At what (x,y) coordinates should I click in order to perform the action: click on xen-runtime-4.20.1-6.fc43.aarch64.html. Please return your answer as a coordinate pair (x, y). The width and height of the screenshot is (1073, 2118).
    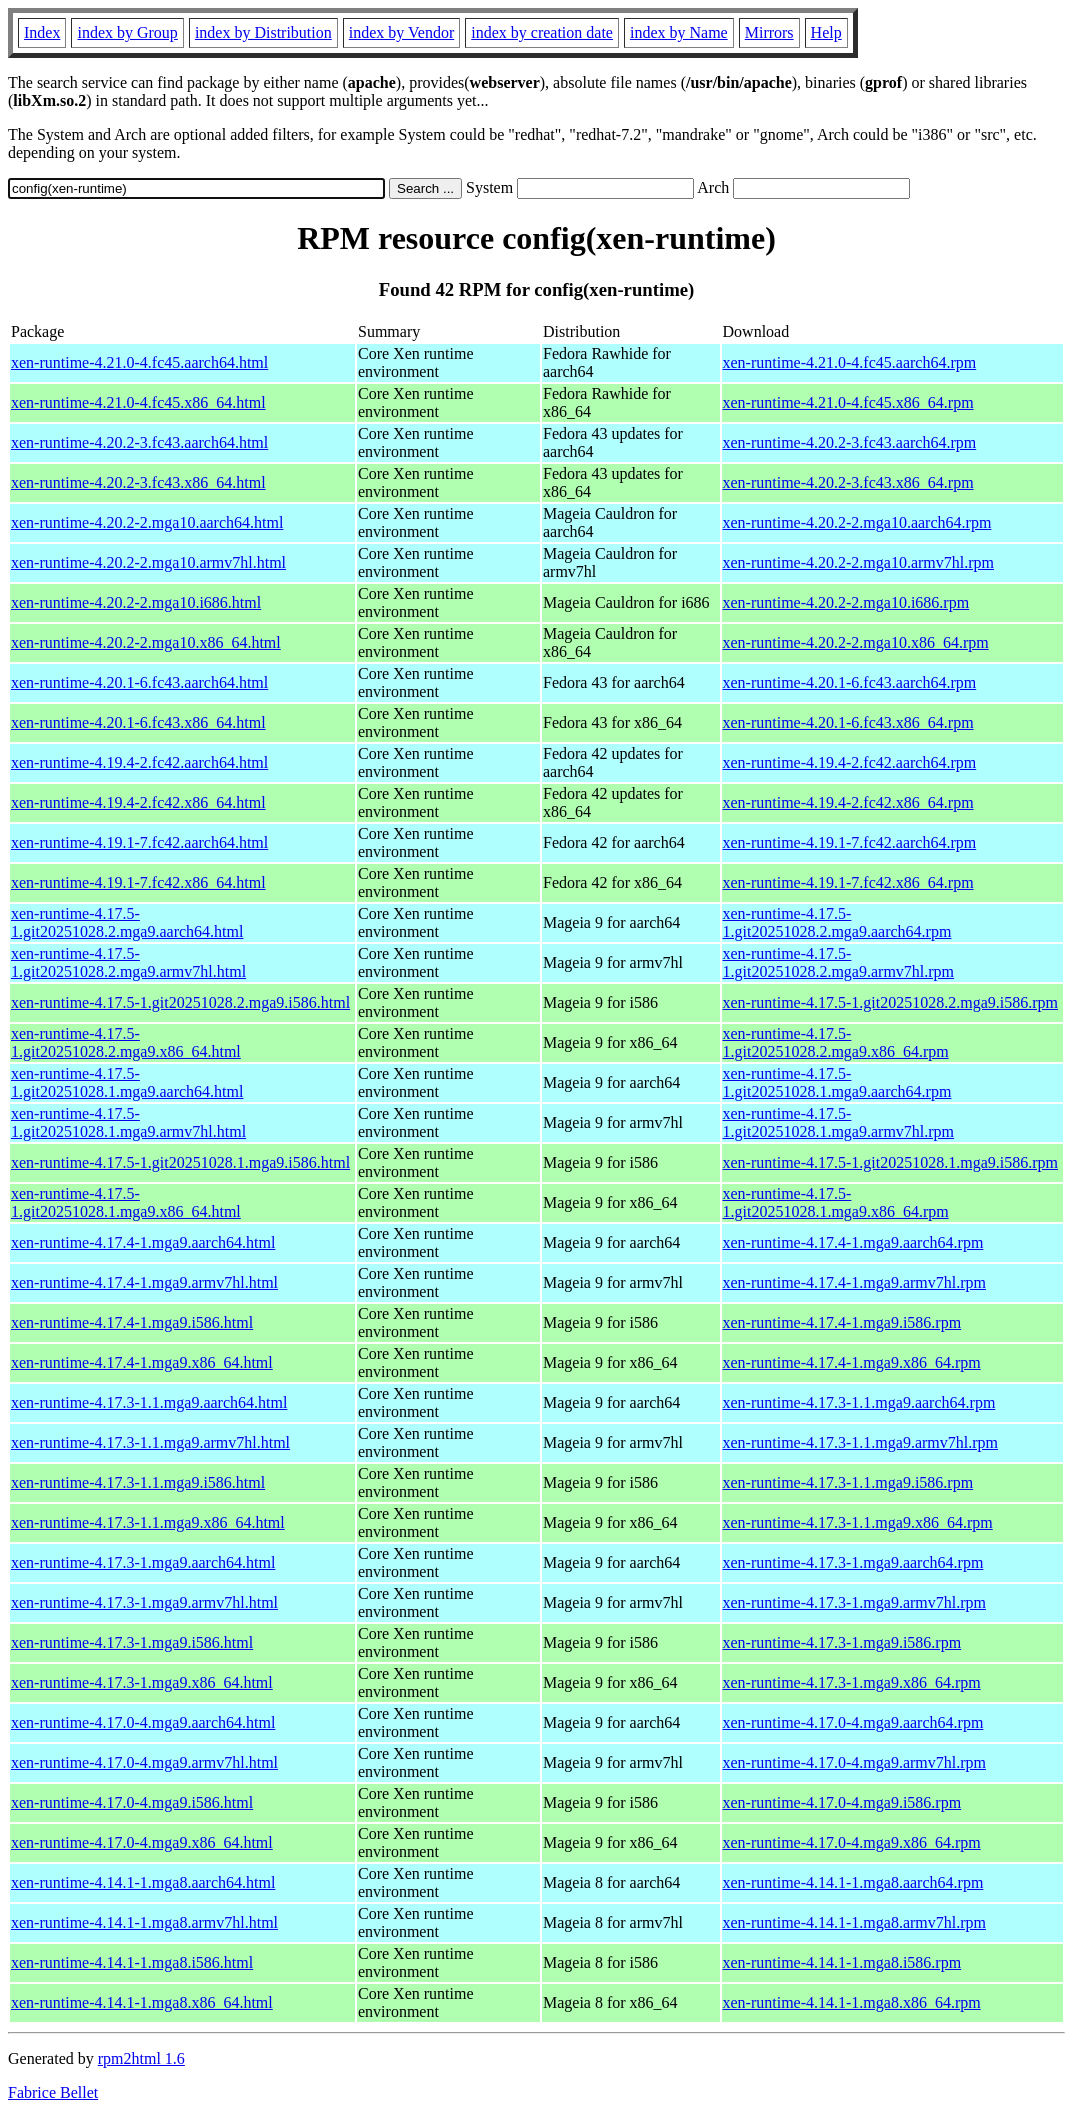
    Looking at the image, I should click on (139, 682).